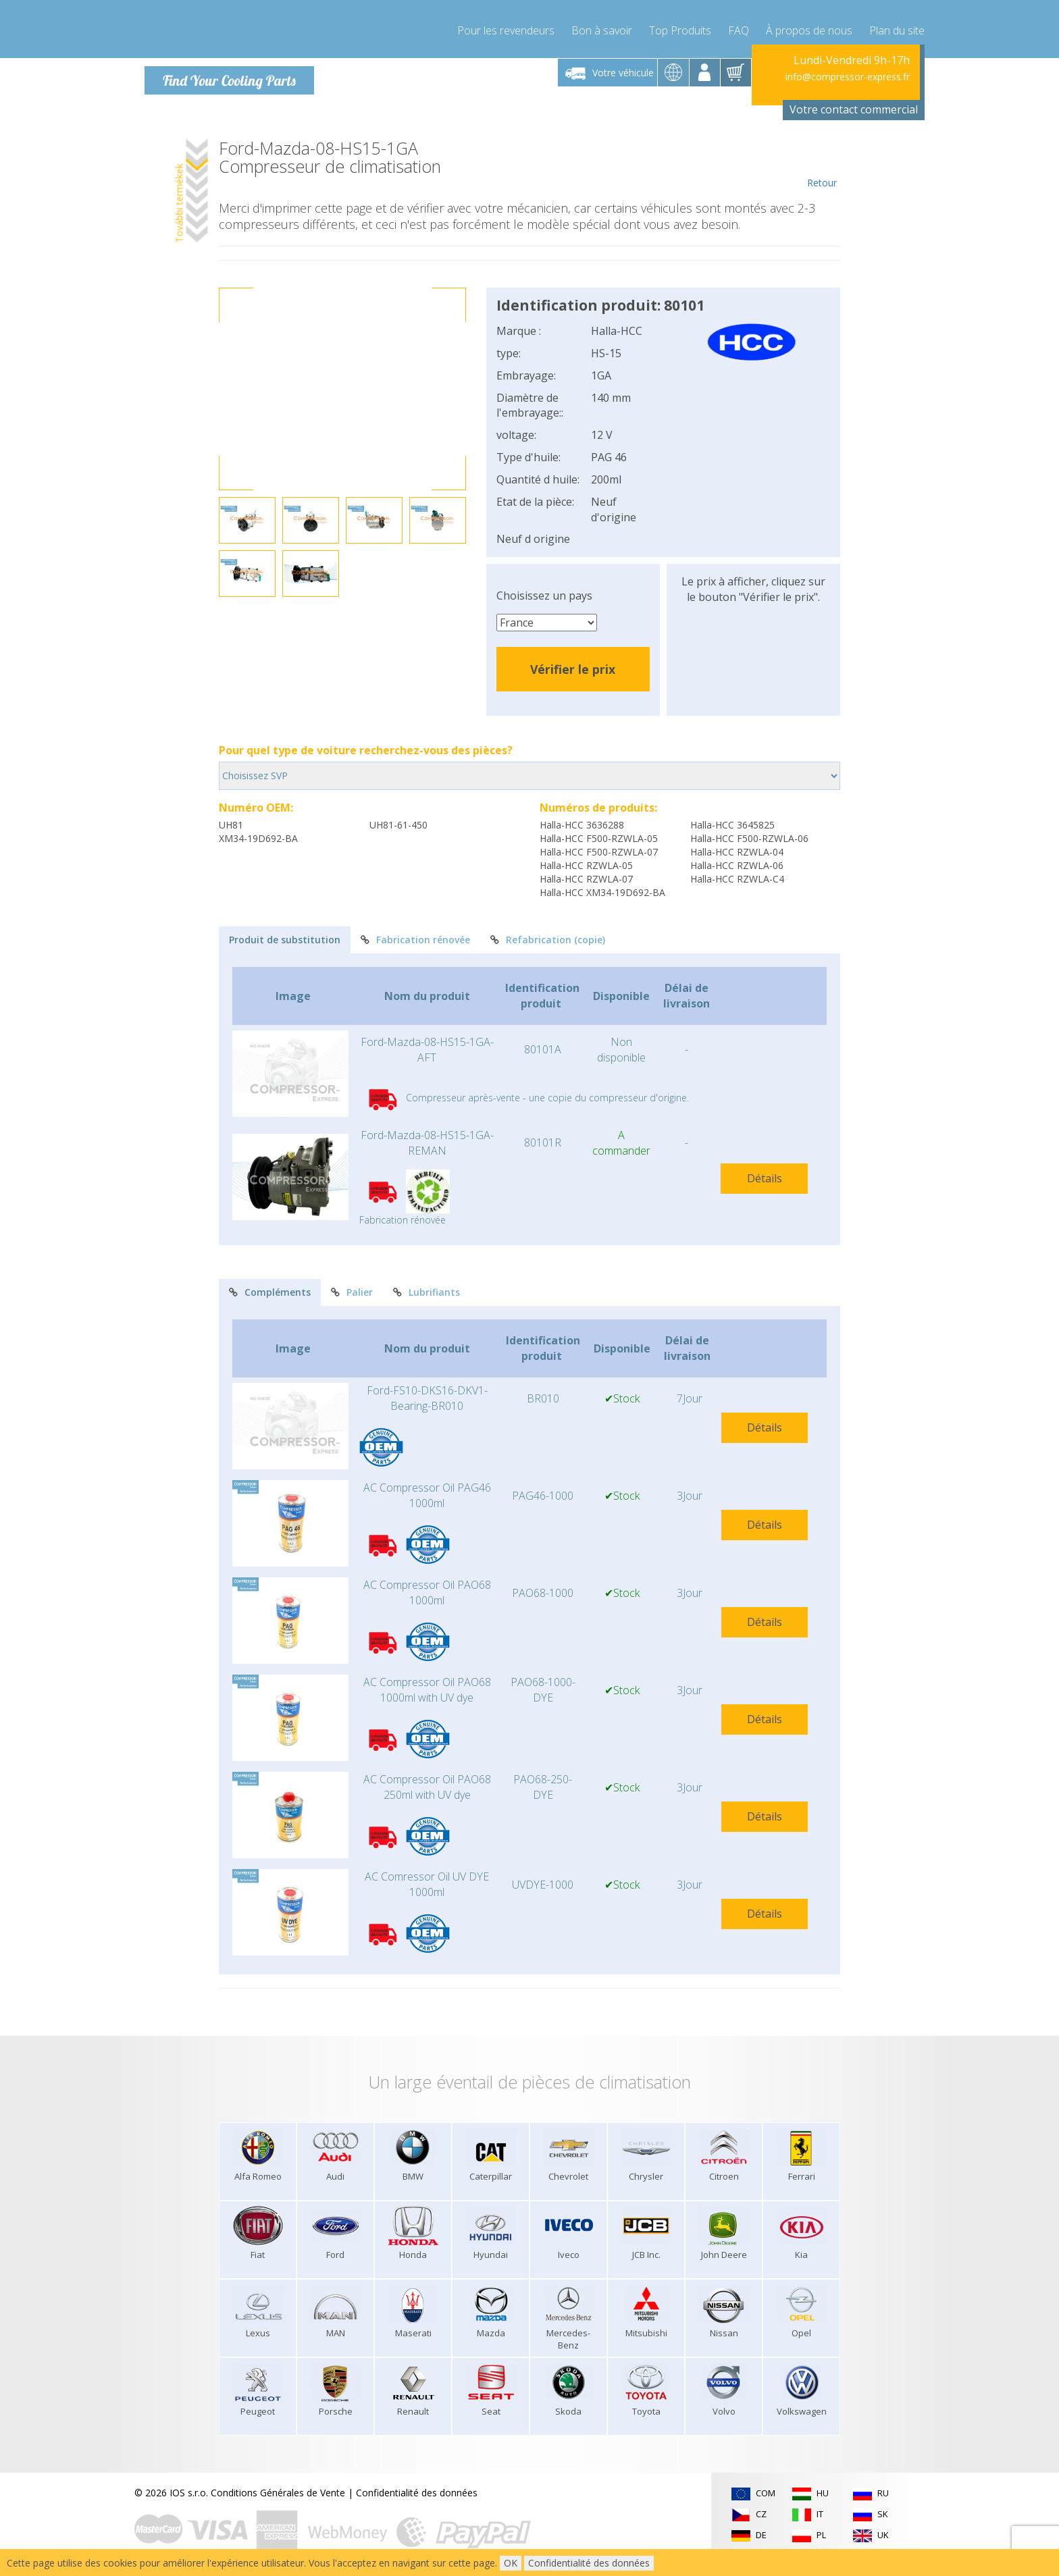  Describe the element at coordinates (416, 2492) in the screenshot. I see `Confidentialité des données` at that location.